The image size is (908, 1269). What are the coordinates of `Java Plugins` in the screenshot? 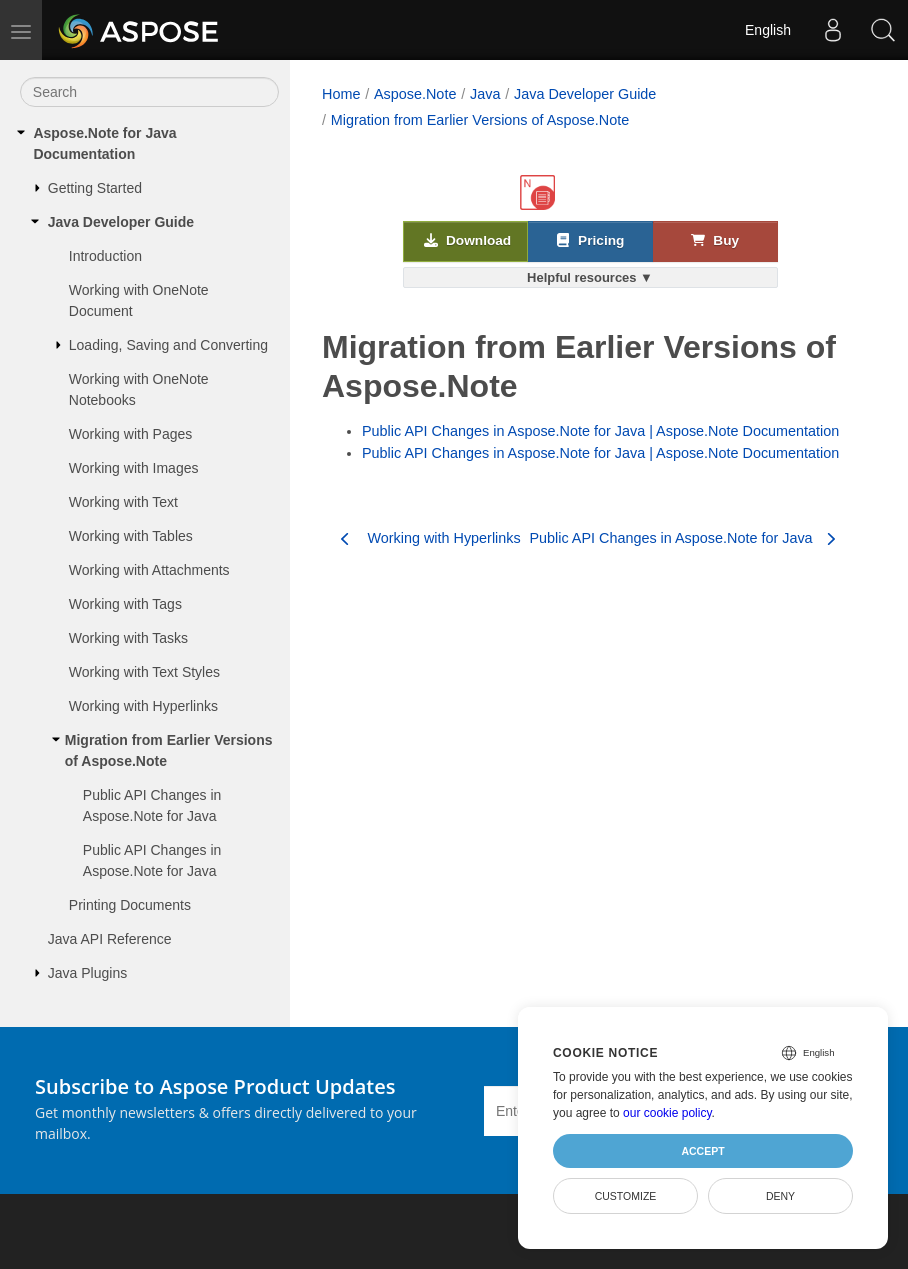 It's located at (87, 973).